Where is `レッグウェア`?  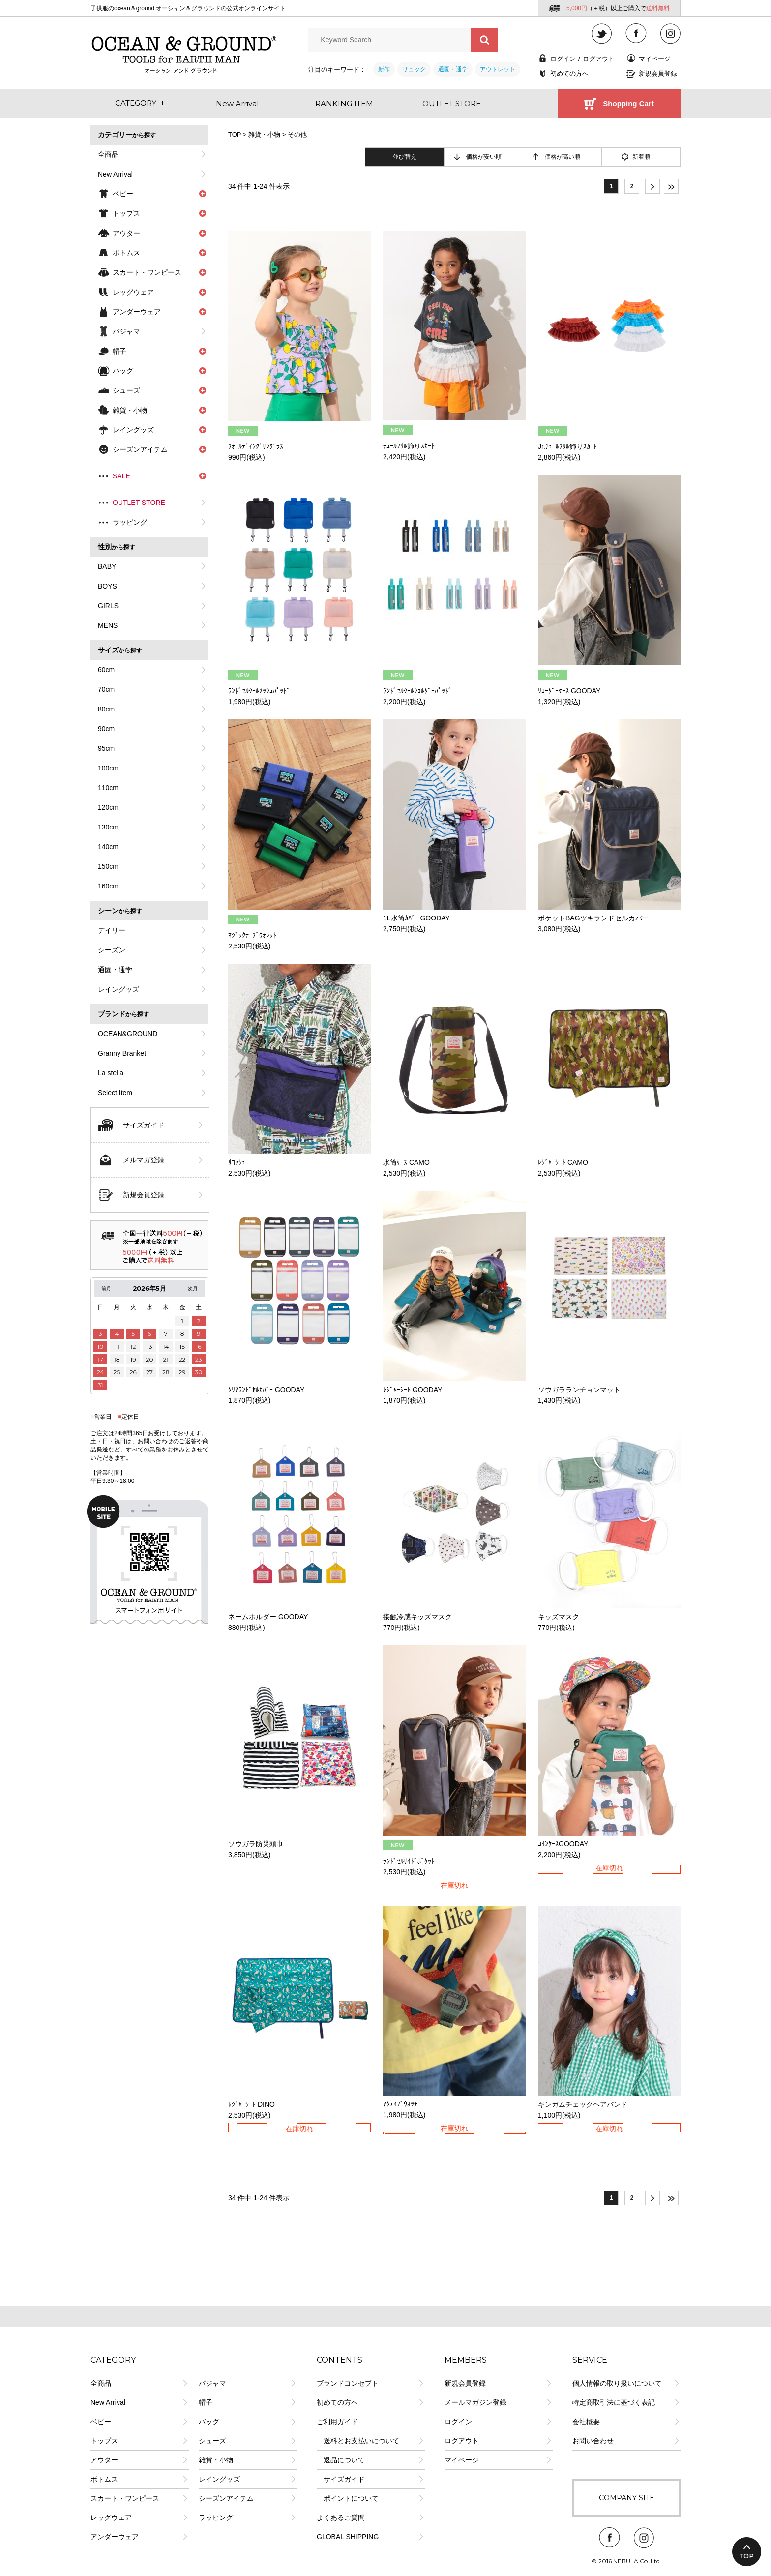 レッグウェア is located at coordinates (111, 2517).